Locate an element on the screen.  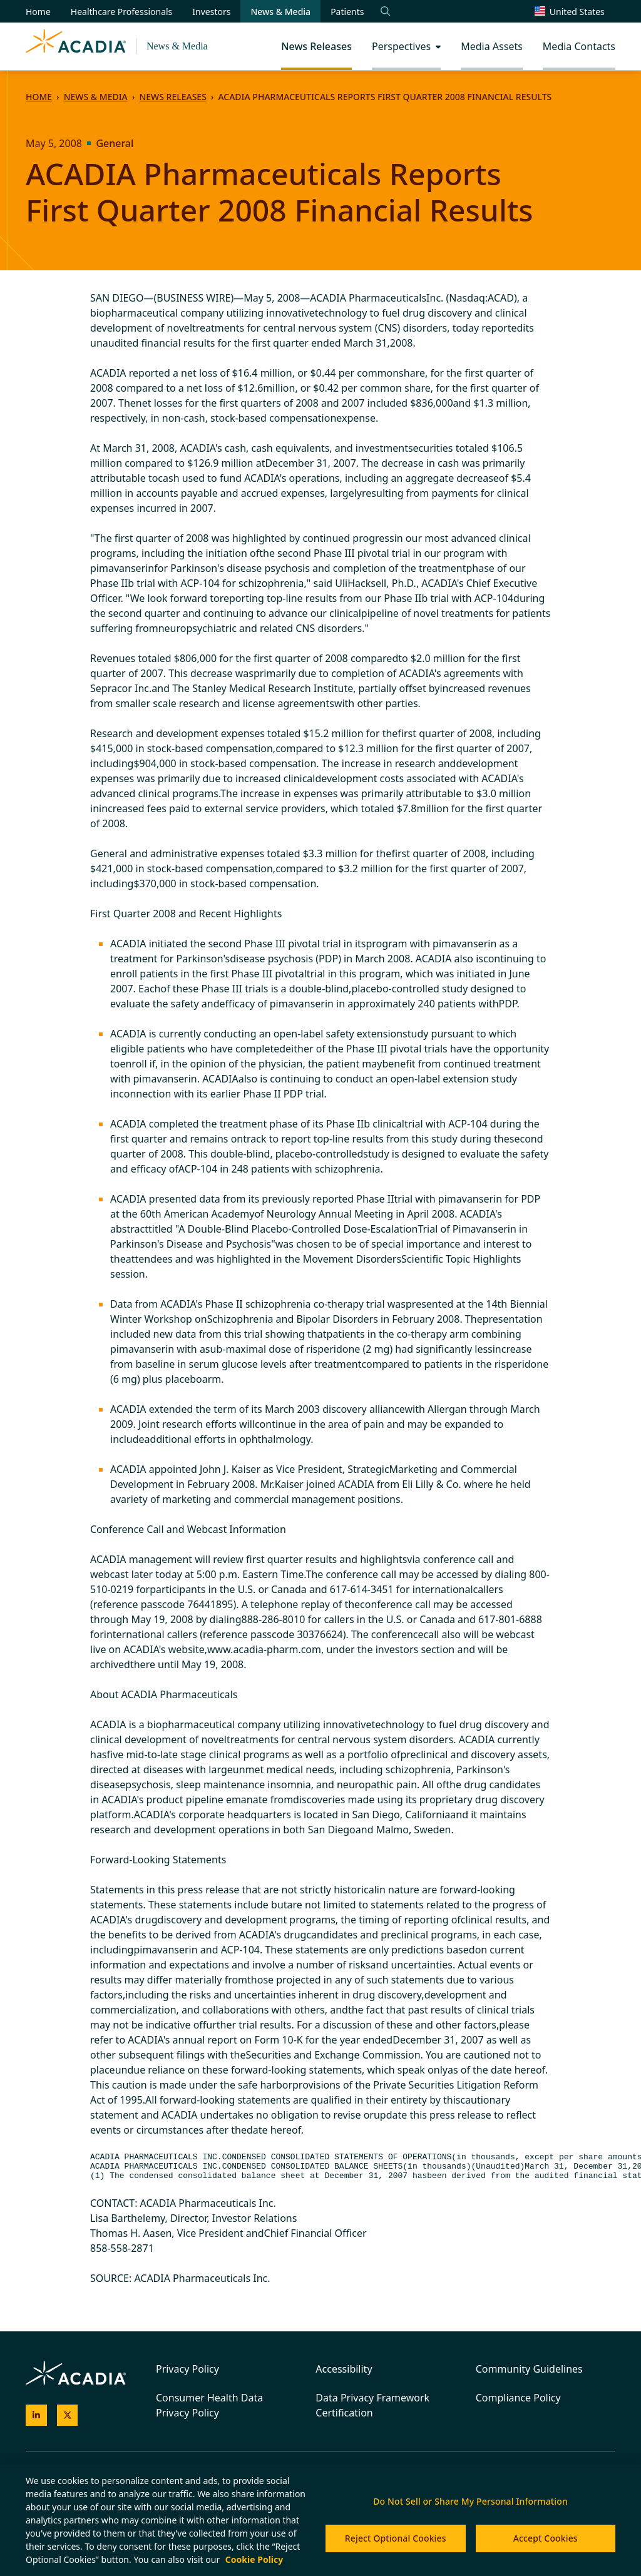
[Acadia Homepage] is located at coordinates (76, 46).